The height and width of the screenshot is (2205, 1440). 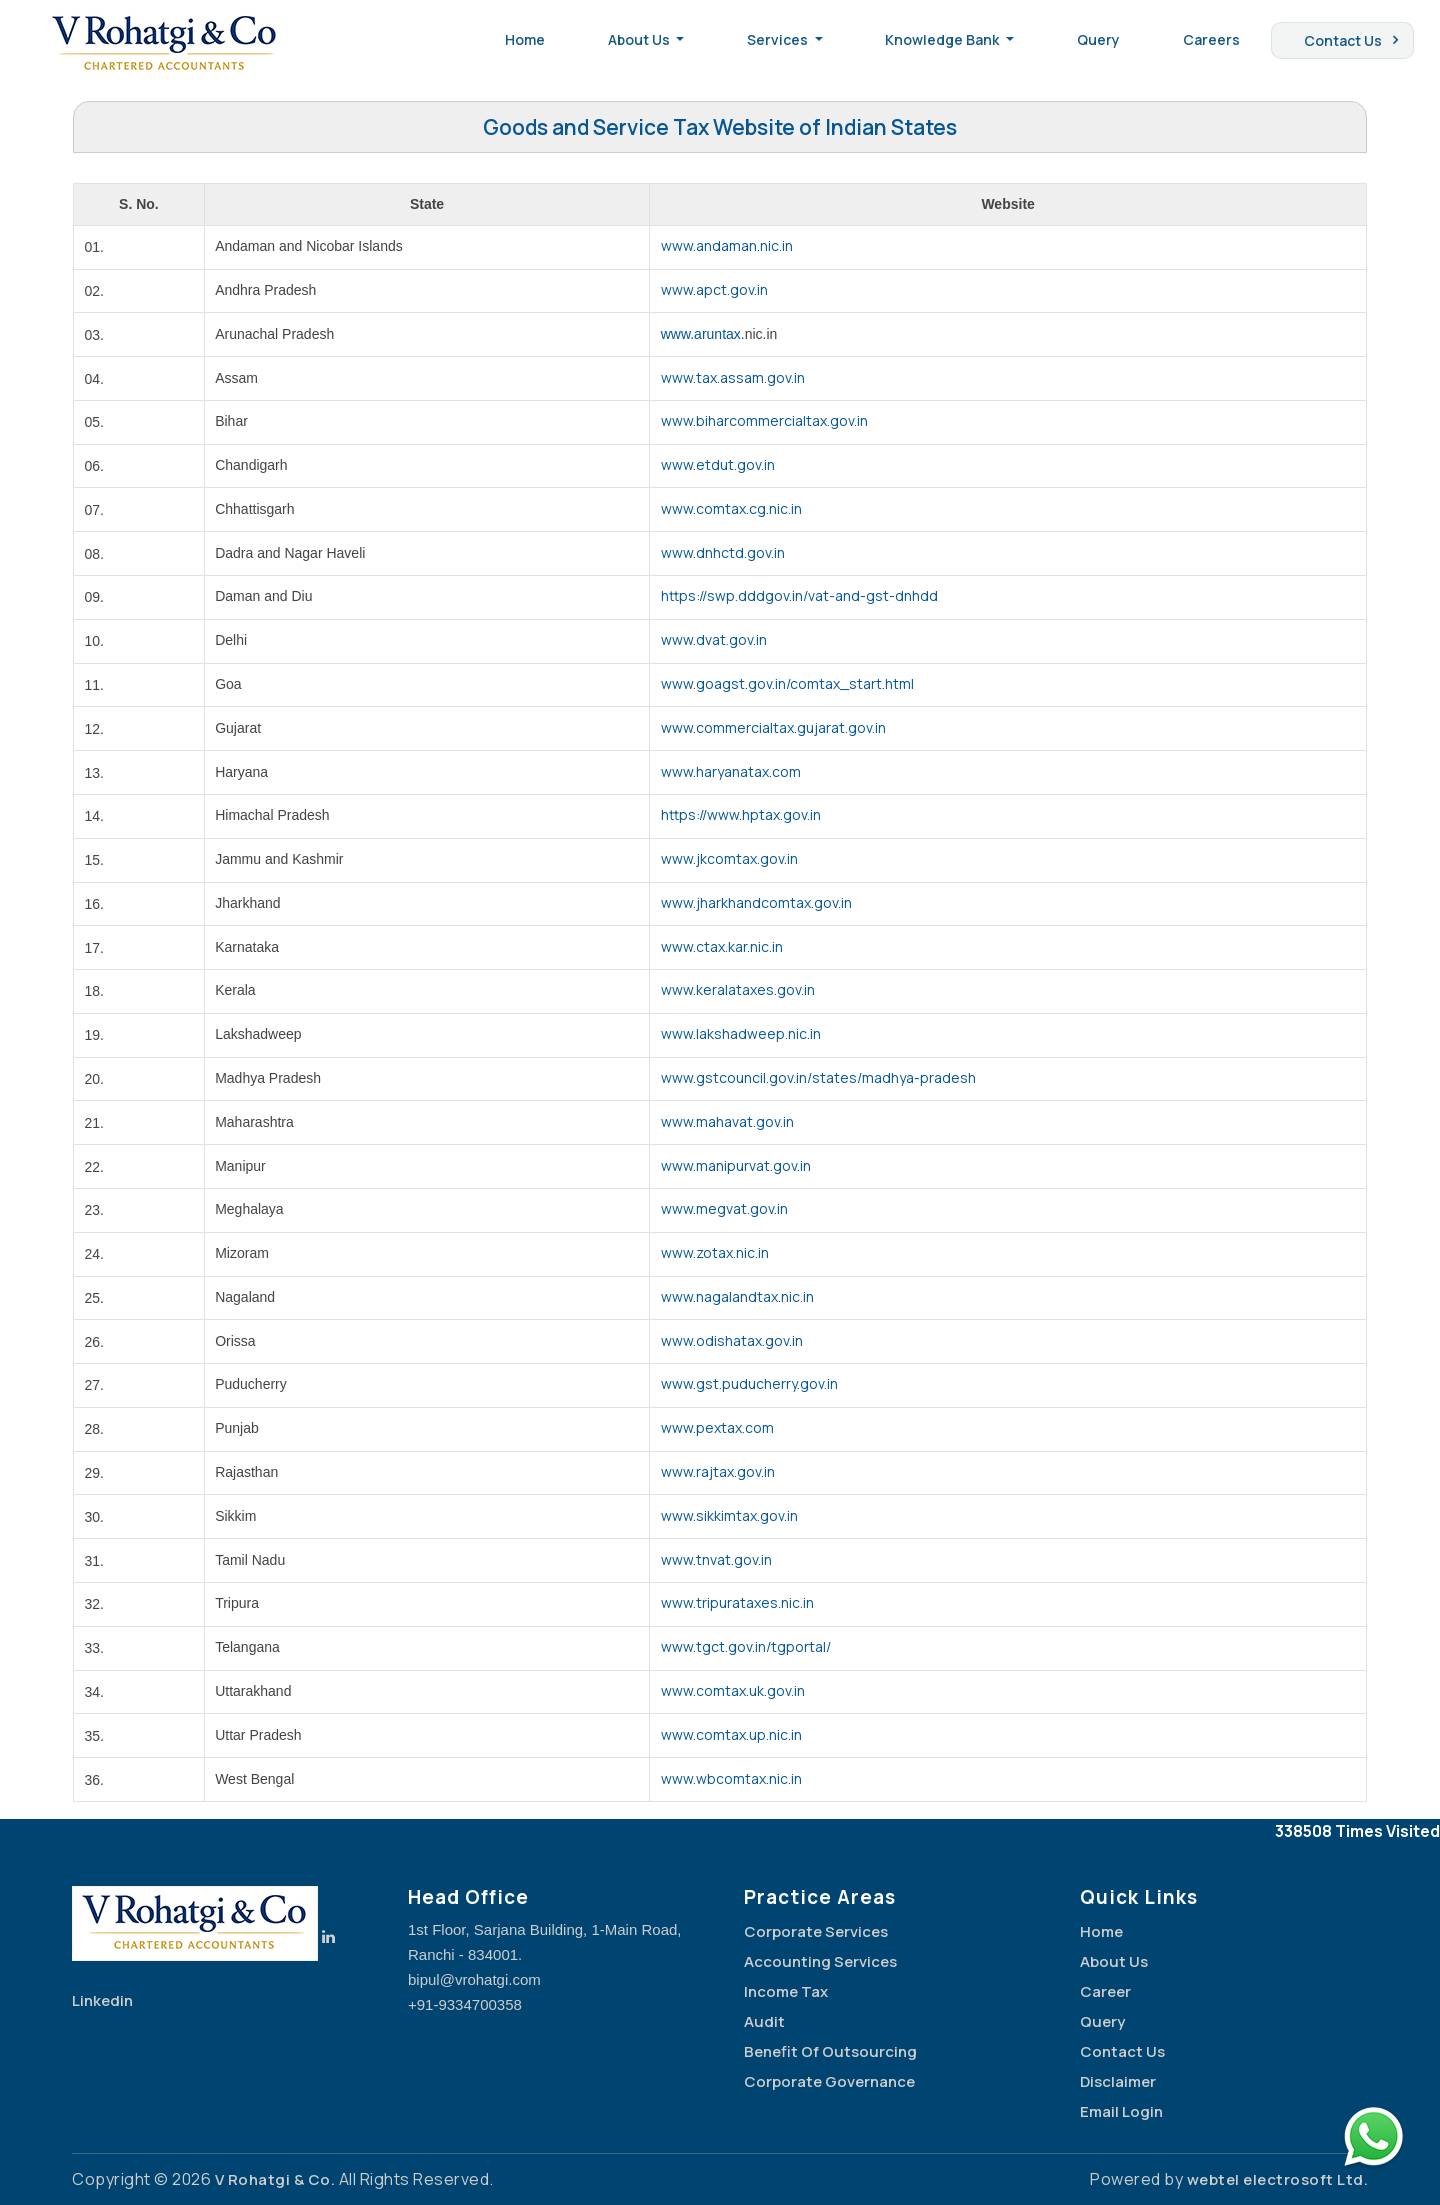 What do you see at coordinates (727, 1121) in the screenshot?
I see `www.mahavat.gov.in` at bounding box center [727, 1121].